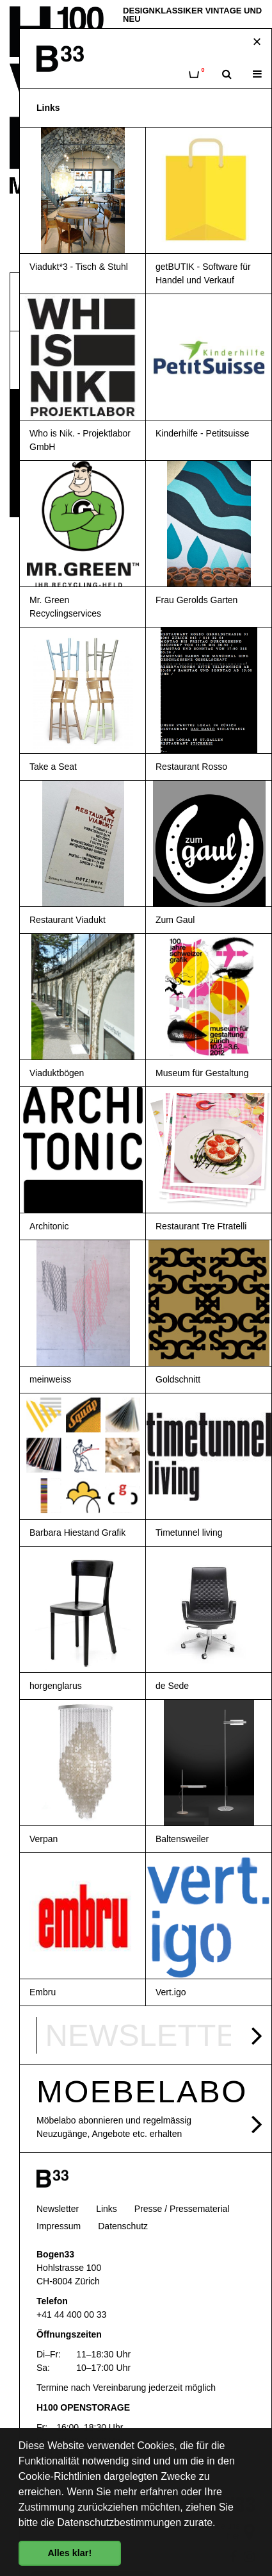  I want to click on Impressum, so click(58, 2226).